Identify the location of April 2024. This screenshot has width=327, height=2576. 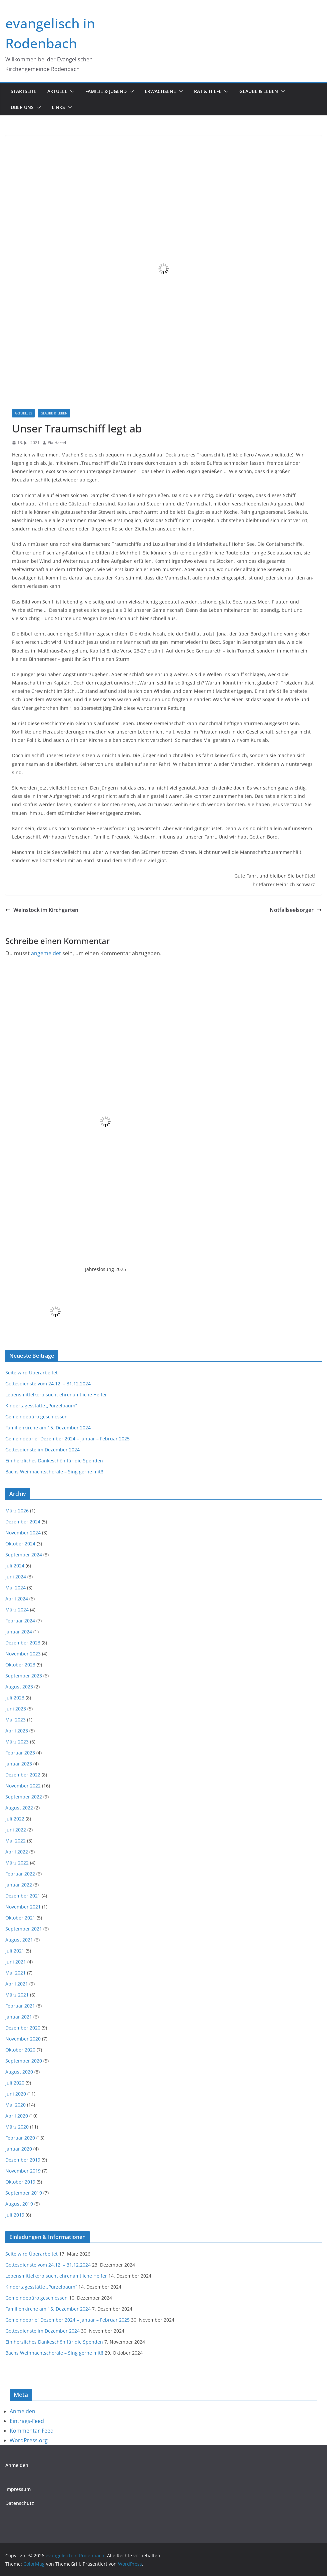
(16, 1598).